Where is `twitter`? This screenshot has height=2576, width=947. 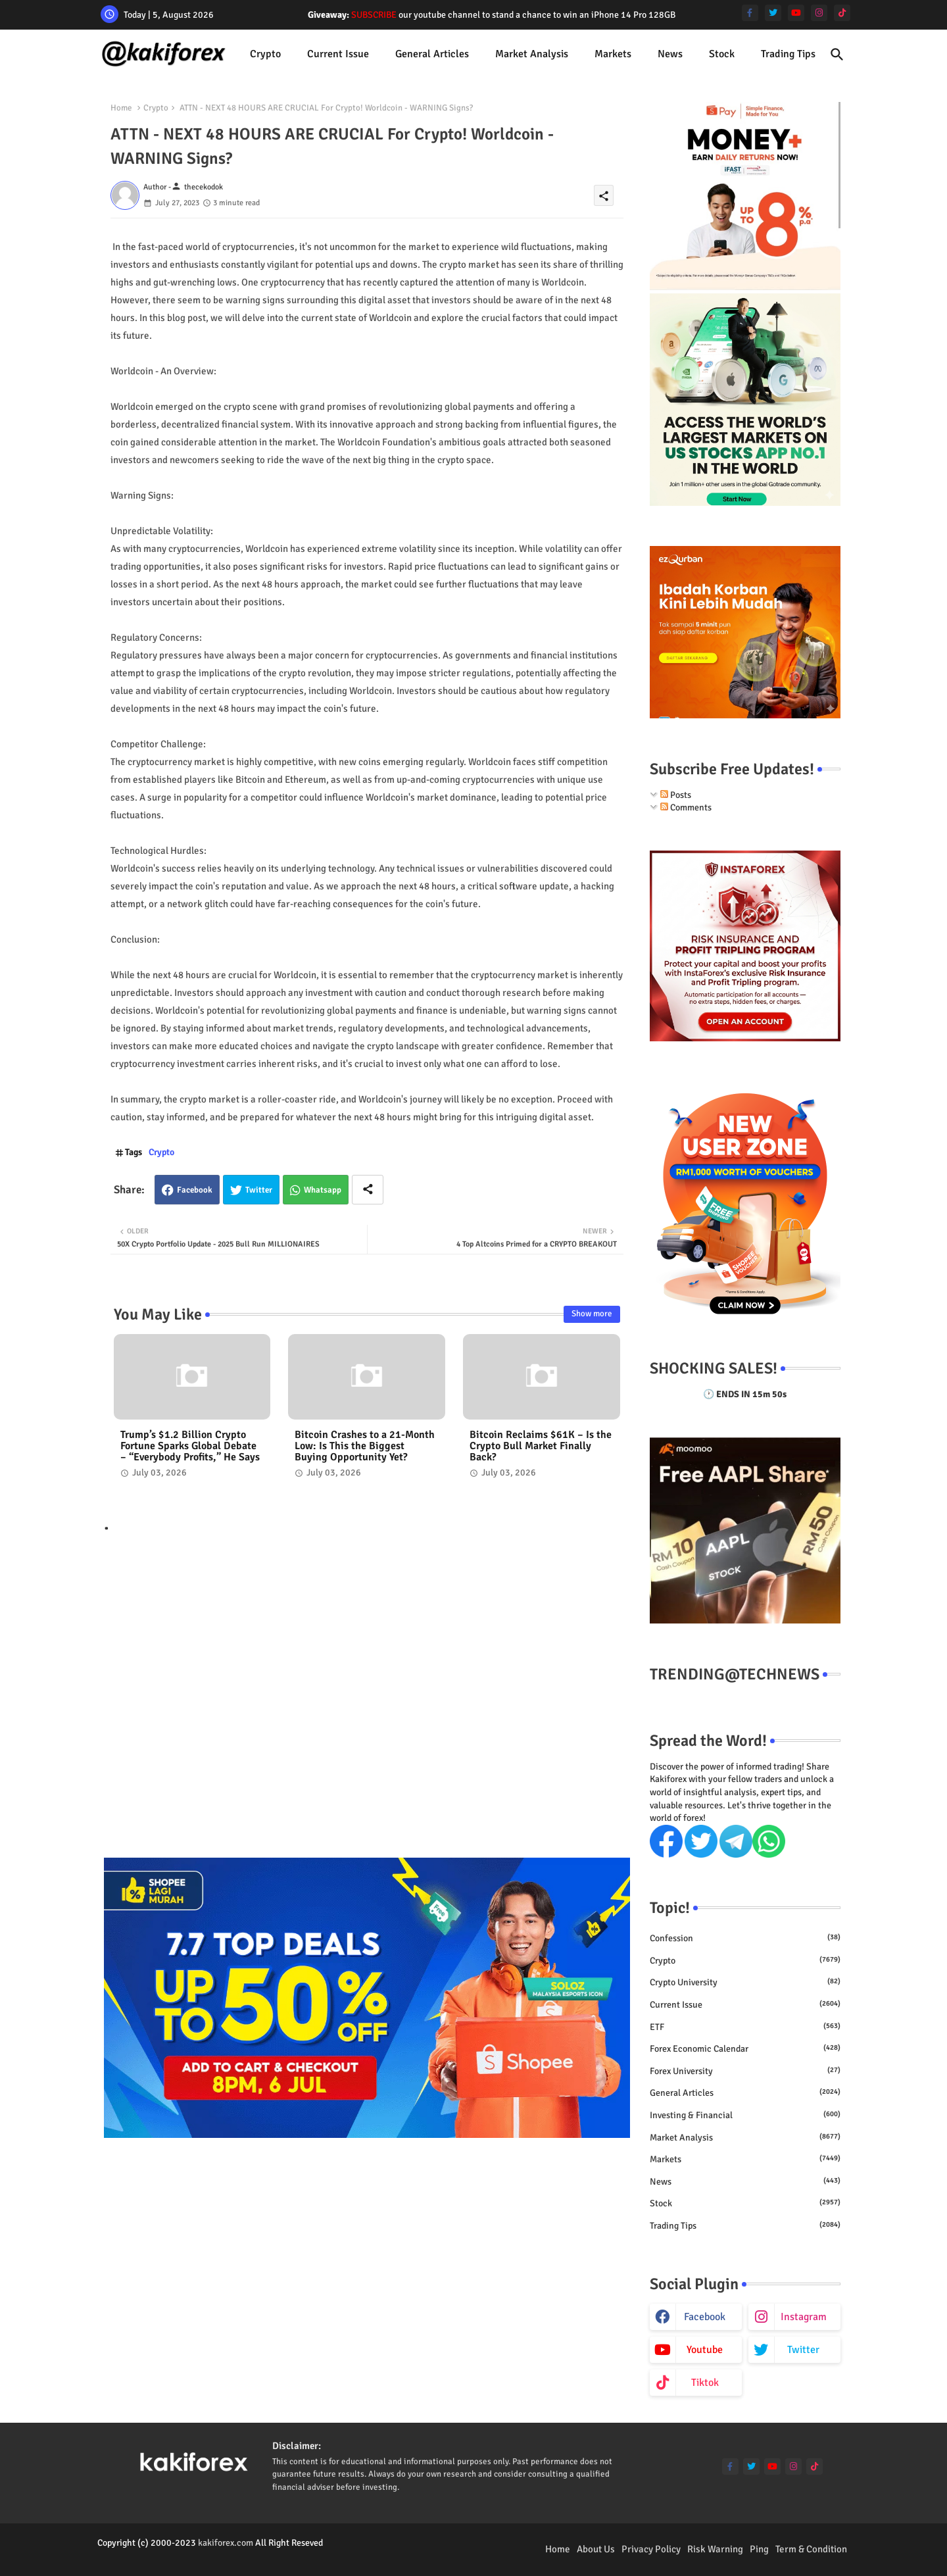 twitter is located at coordinates (803, 2349).